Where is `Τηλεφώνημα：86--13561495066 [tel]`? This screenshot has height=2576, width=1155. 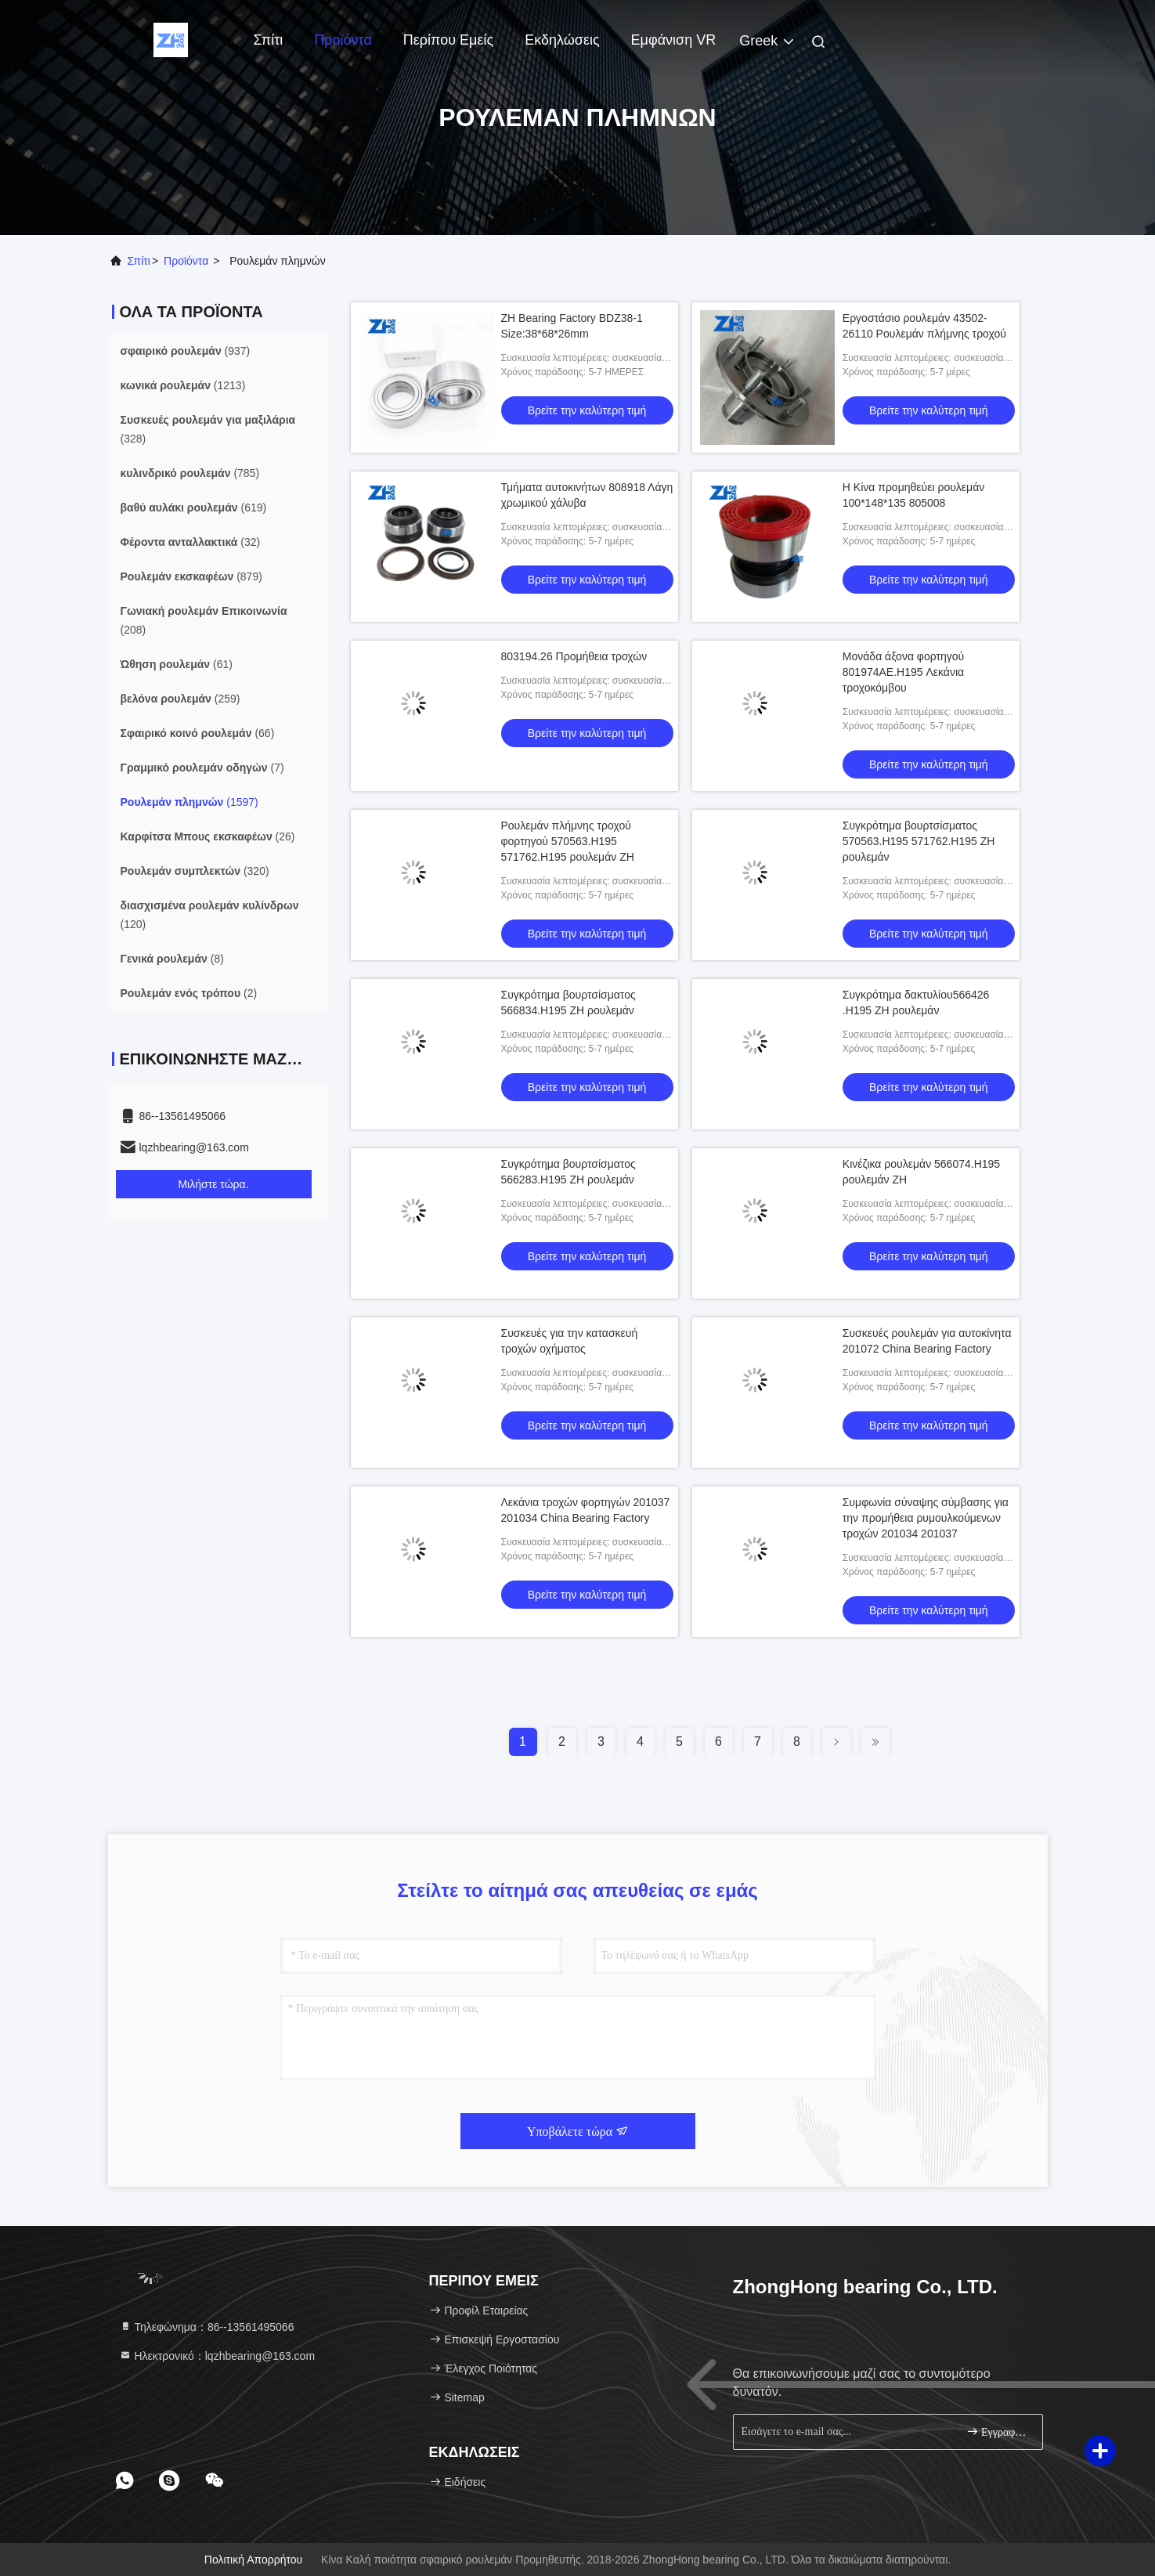
Τηλεφώνημα：86--13561495066 [tel] is located at coordinates (206, 2327).